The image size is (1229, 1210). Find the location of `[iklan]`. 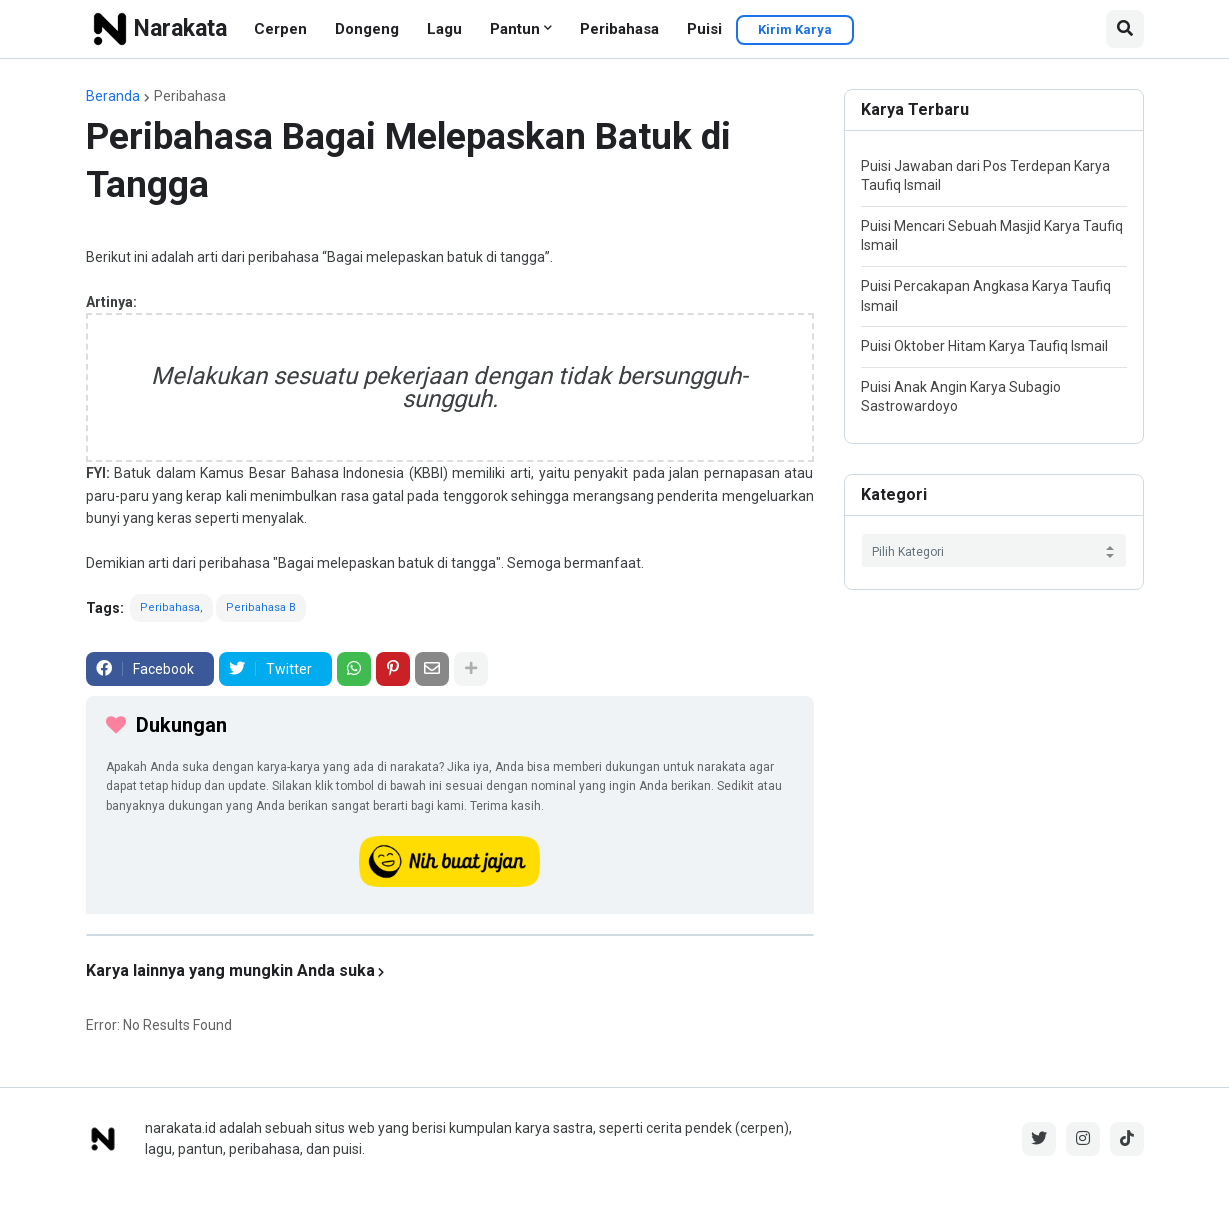

[iklan] is located at coordinates (450, 935).